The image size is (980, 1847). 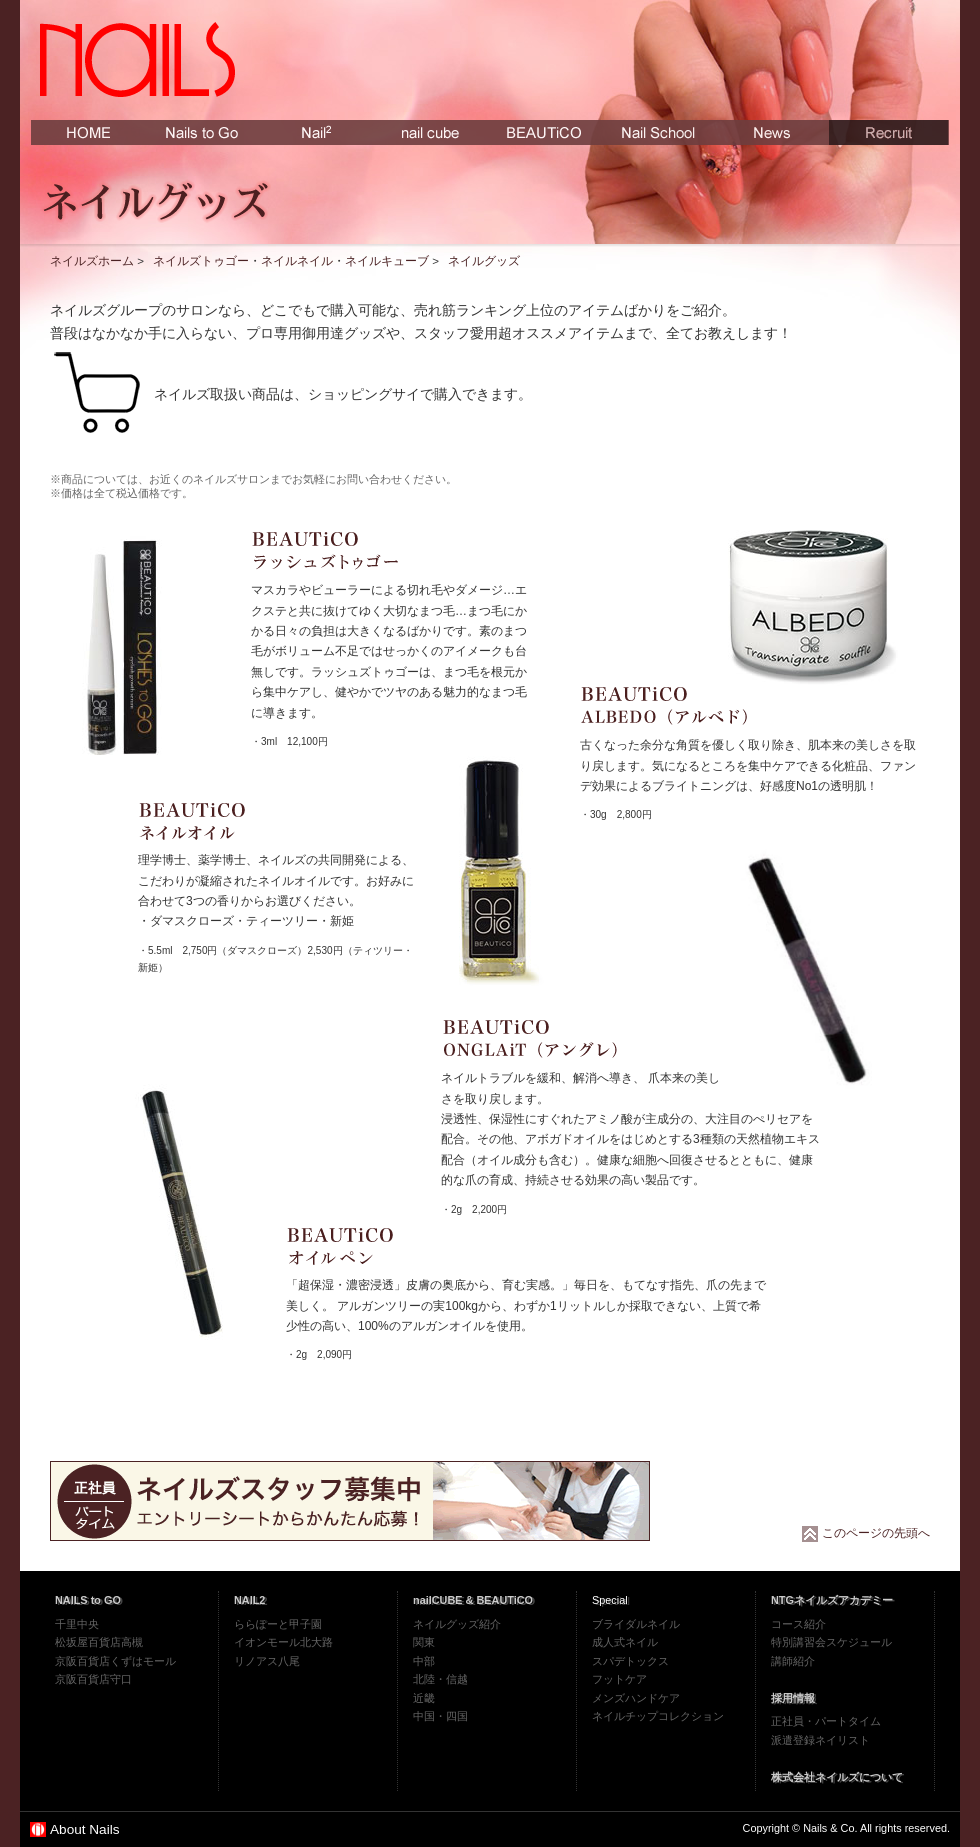 What do you see at coordinates (793, 1698) in the screenshot?
I see `採用情報` at bounding box center [793, 1698].